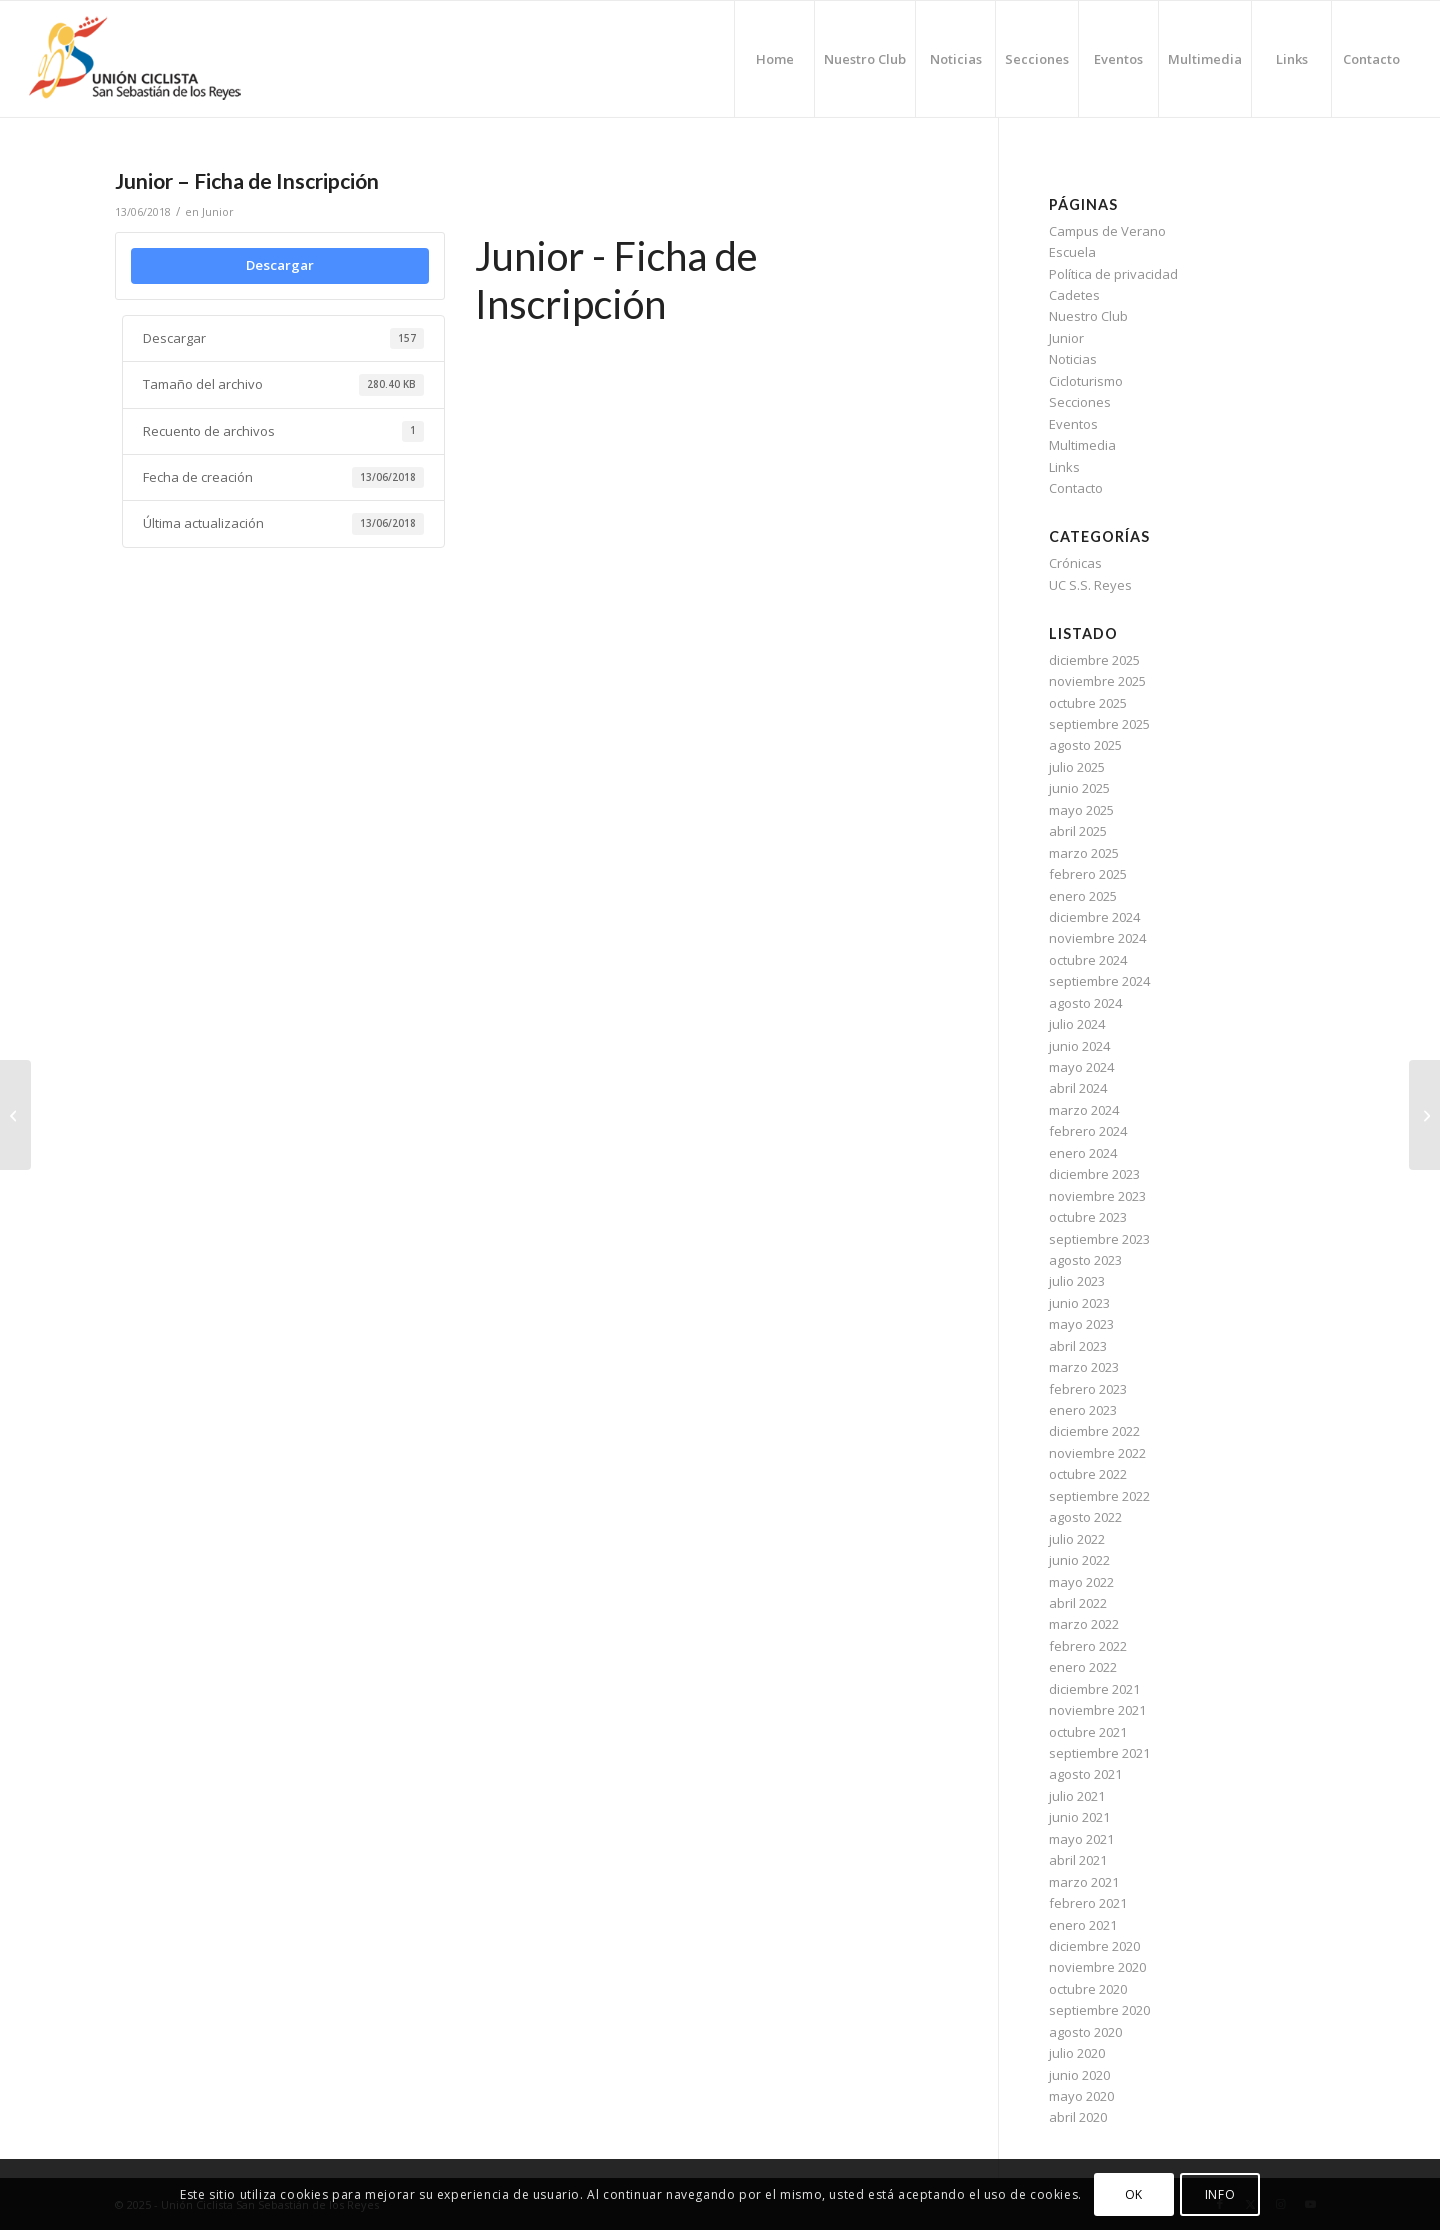 The height and width of the screenshot is (2230, 1440). What do you see at coordinates (1077, 2053) in the screenshot?
I see `julio 2020` at bounding box center [1077, 2053].